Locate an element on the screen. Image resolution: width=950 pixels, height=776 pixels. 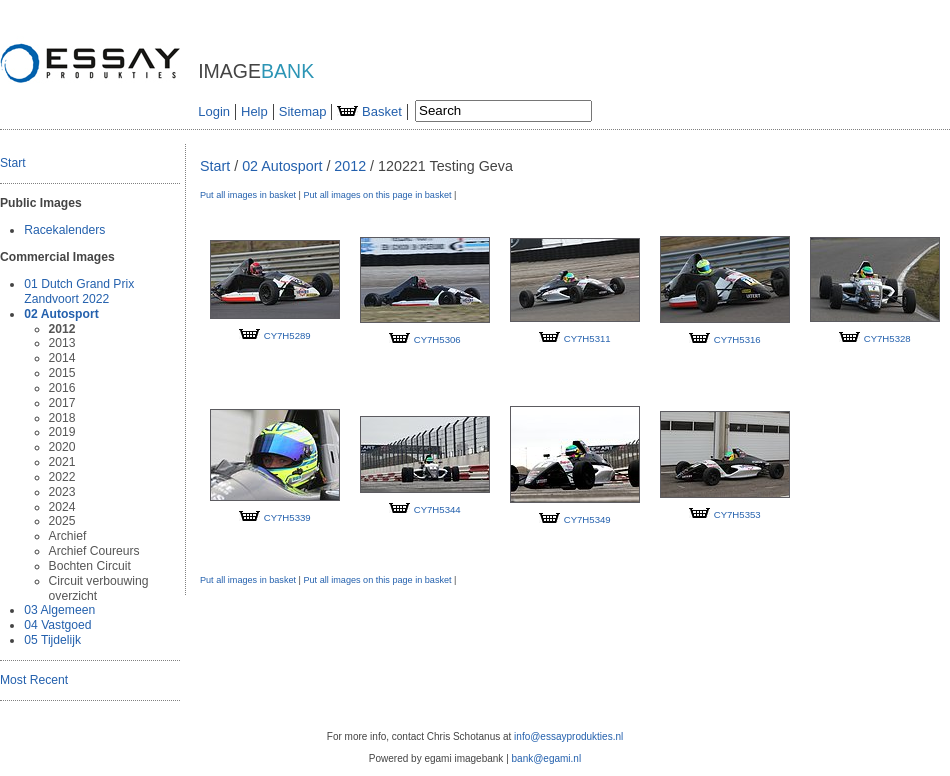
Basket is located at coordinates (369, 111).